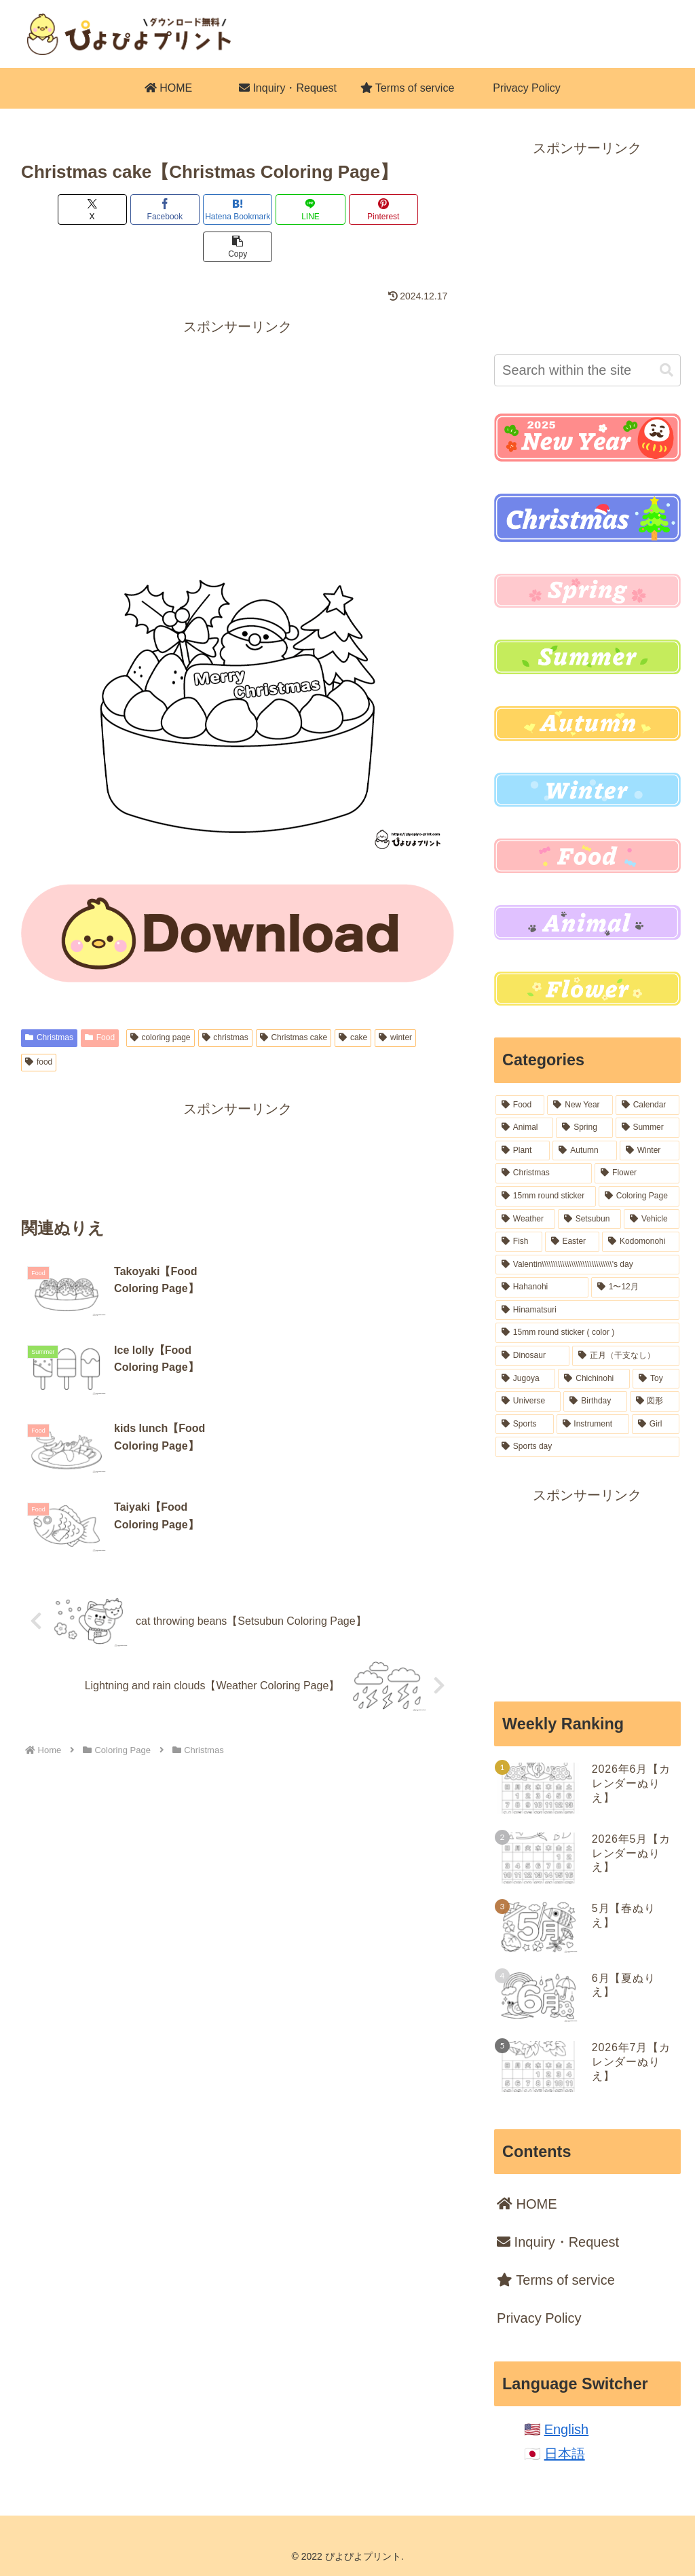 This screenshot has height=2576, width=695. Describe the element at coordinates (522, 1151) in the screenshot. I see `[Plant (77 items)]` at that location.